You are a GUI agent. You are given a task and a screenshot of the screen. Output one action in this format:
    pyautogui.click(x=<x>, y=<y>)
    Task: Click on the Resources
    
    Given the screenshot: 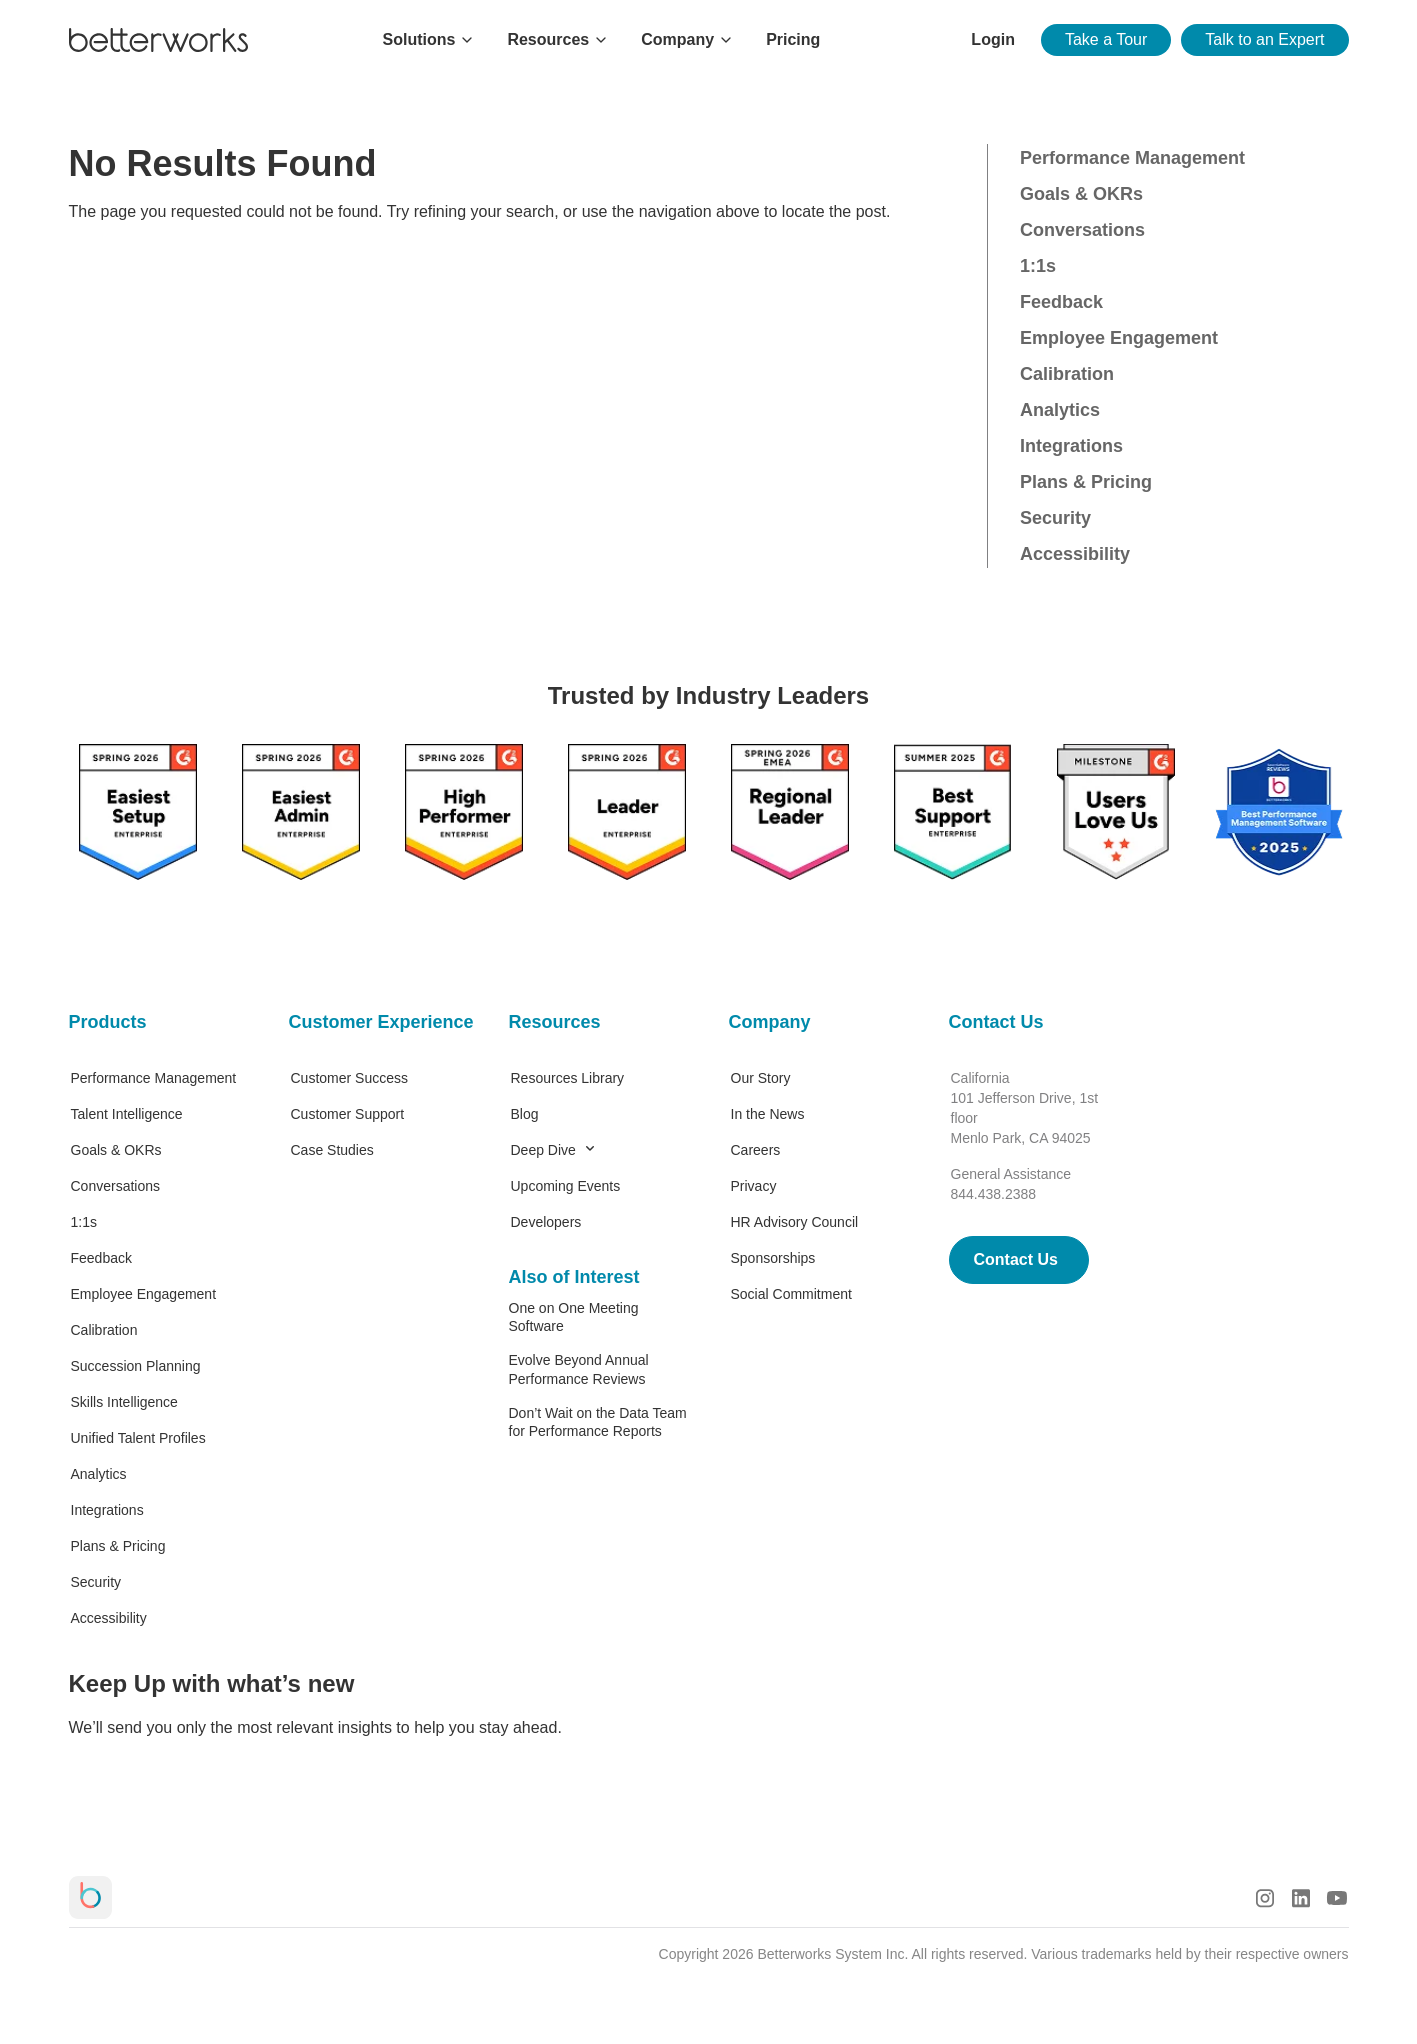 What is the action you would take?
    pyautogui.click(x=555, y=1022)
    